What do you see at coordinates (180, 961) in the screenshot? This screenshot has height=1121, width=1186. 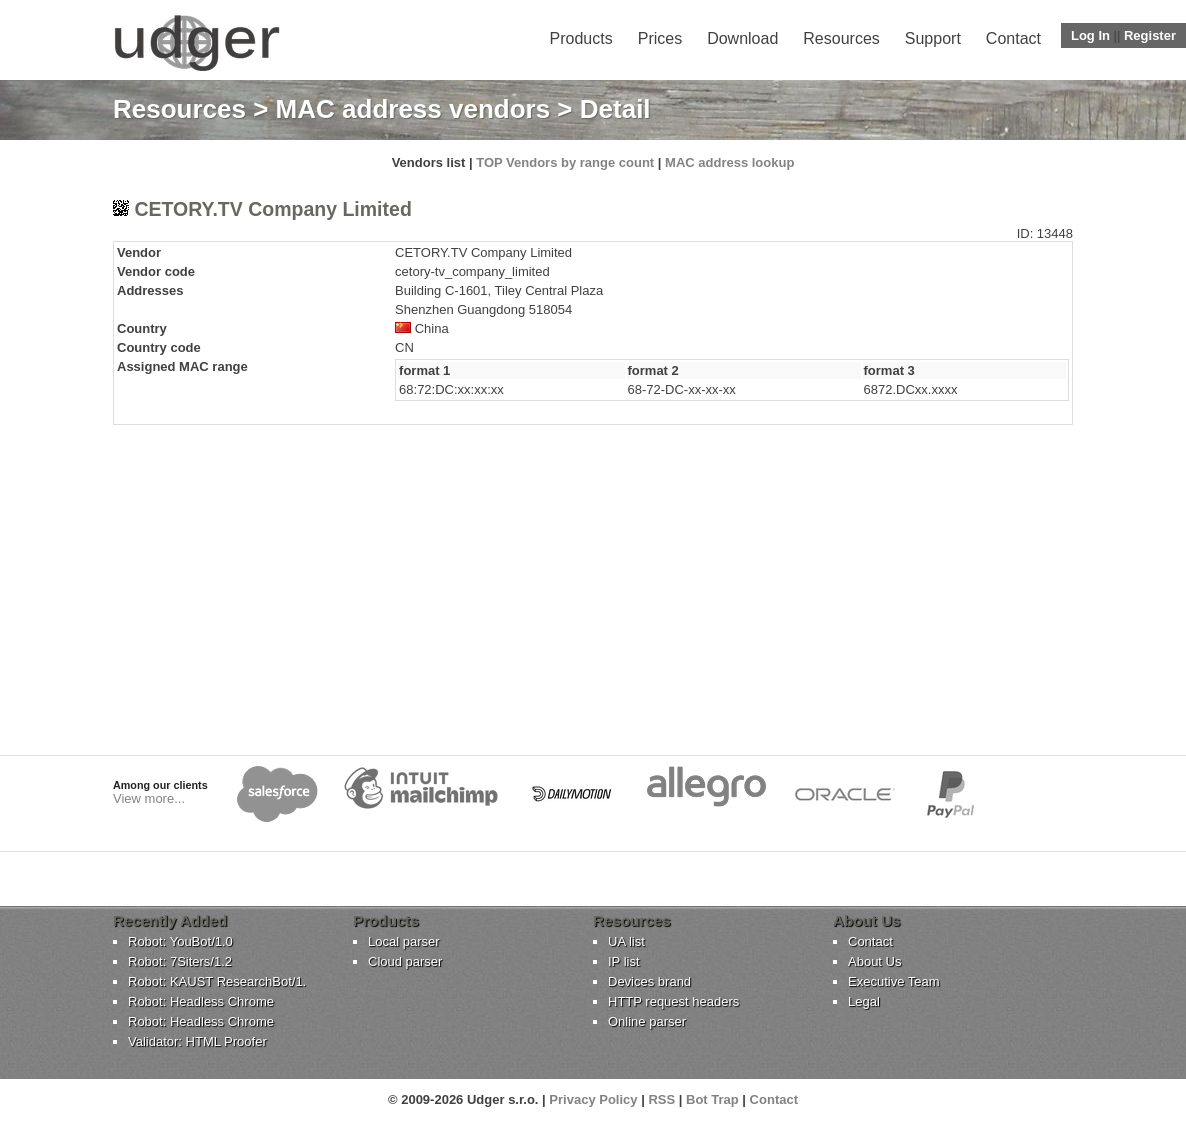 I see `Robot: 7Siters/1.2` at bounding box center [180, 961].